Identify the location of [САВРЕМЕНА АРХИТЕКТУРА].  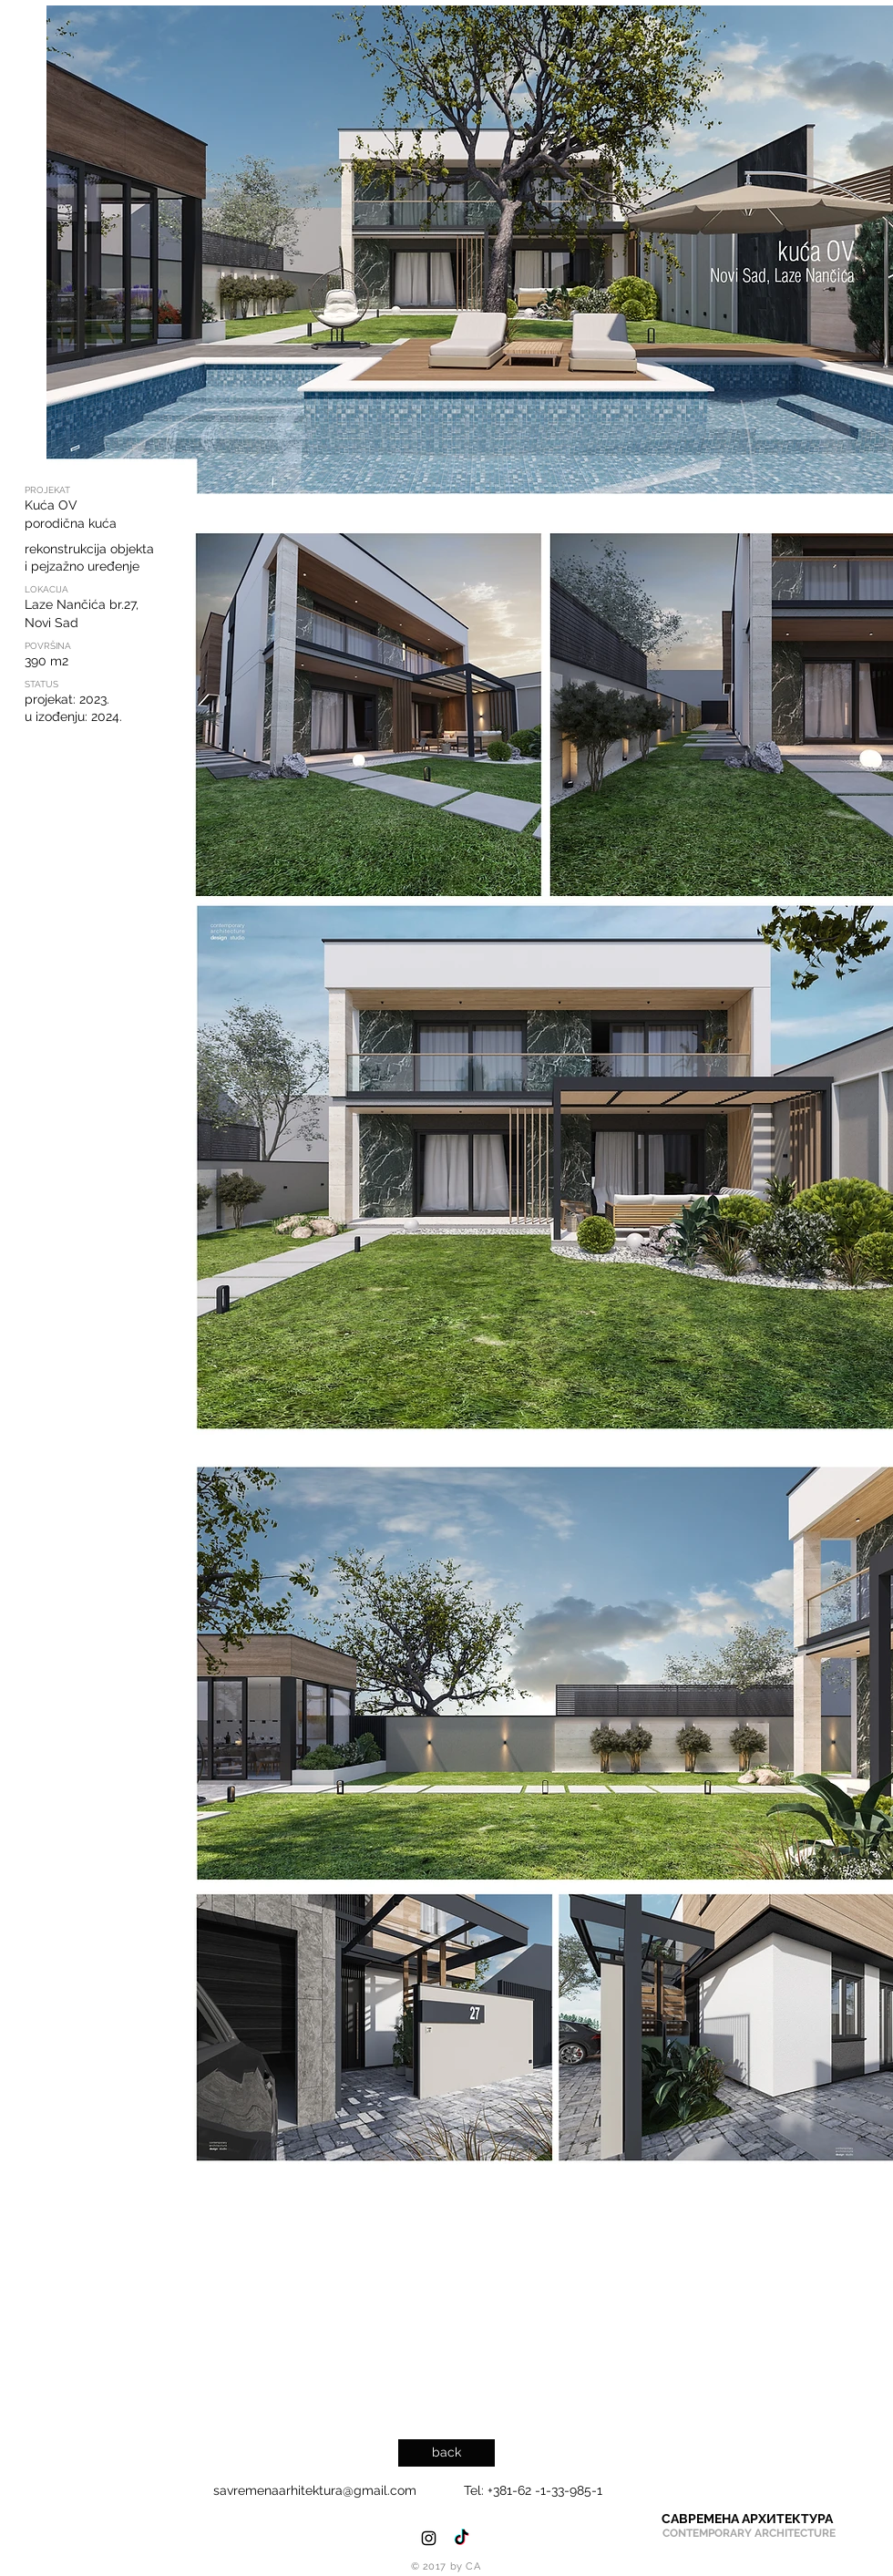
(747, 2519).